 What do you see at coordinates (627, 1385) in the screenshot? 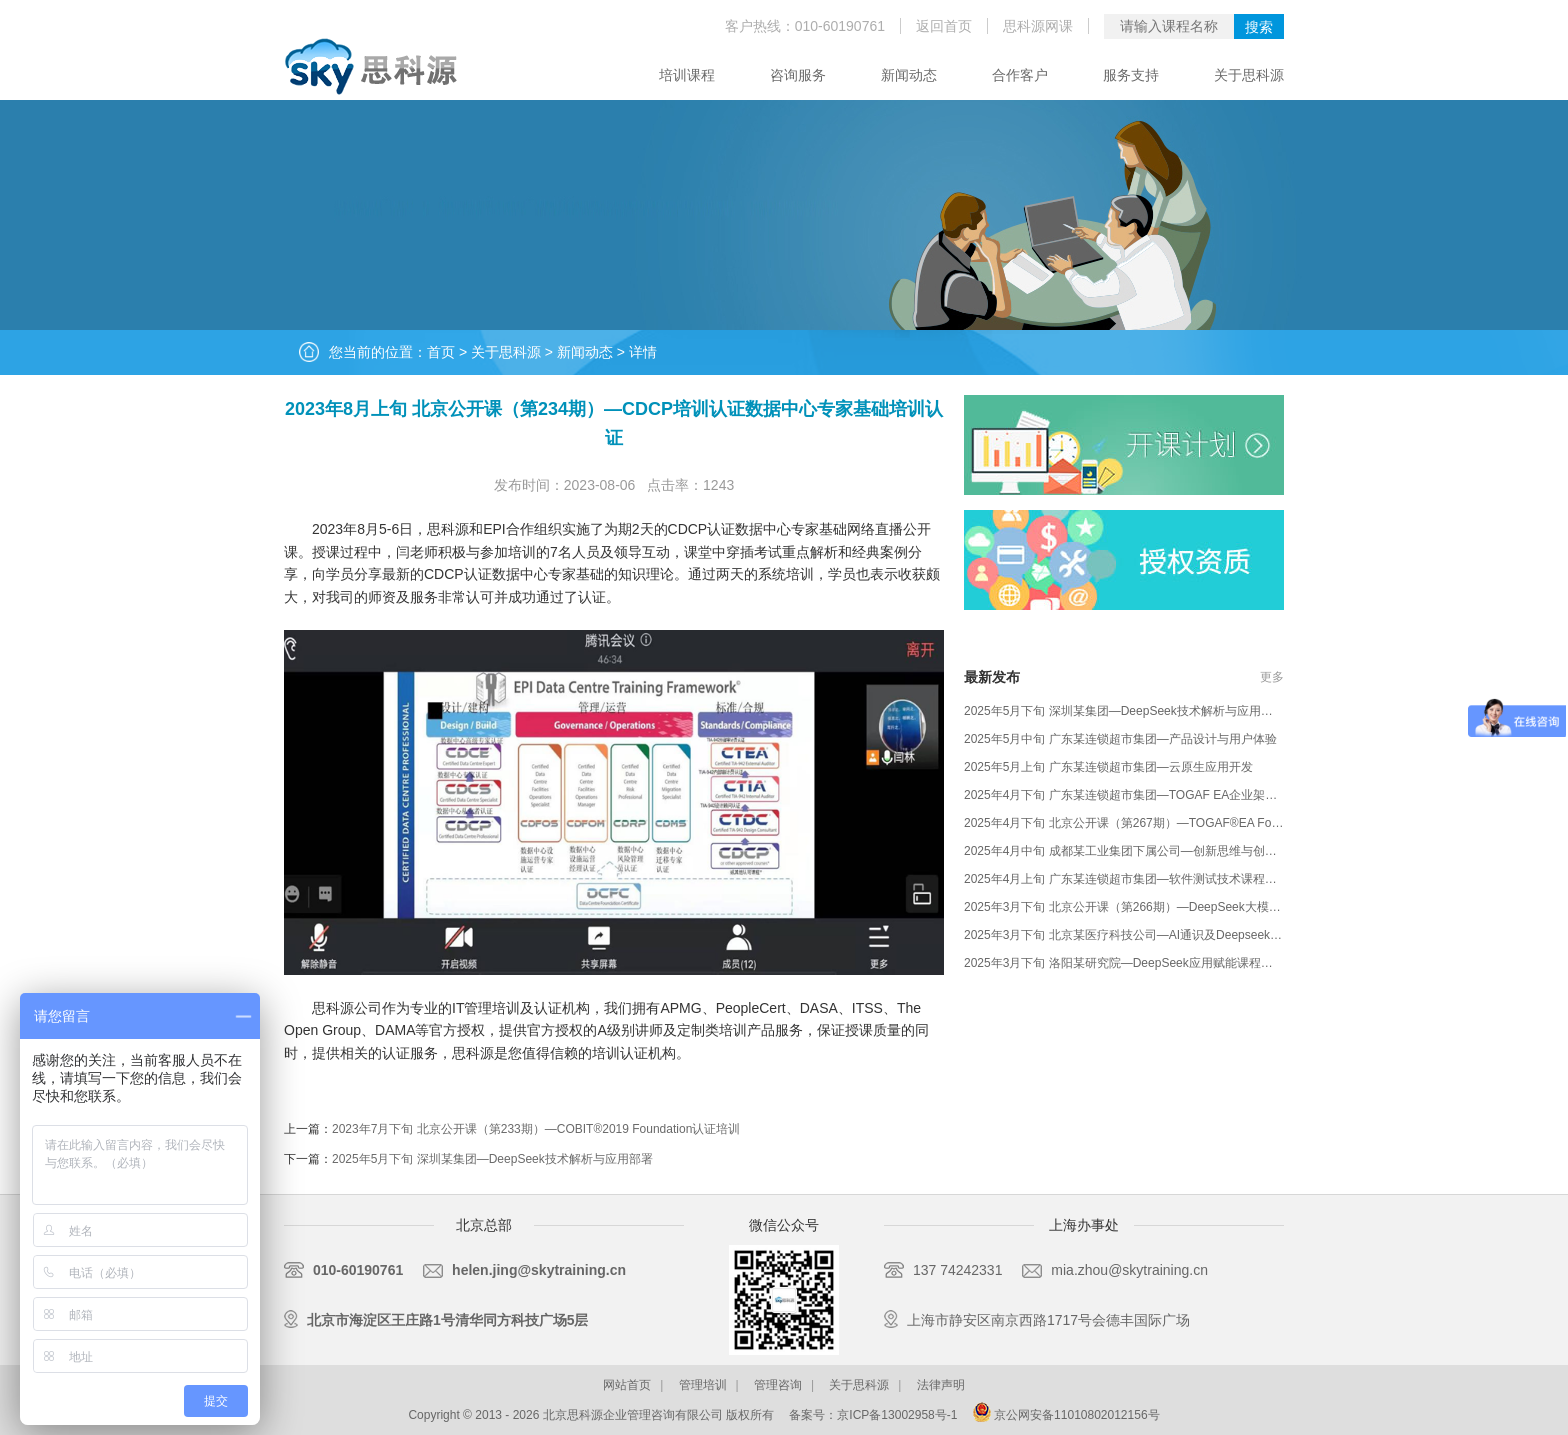
I see `网站首页` at bounding box center [627, 1385].